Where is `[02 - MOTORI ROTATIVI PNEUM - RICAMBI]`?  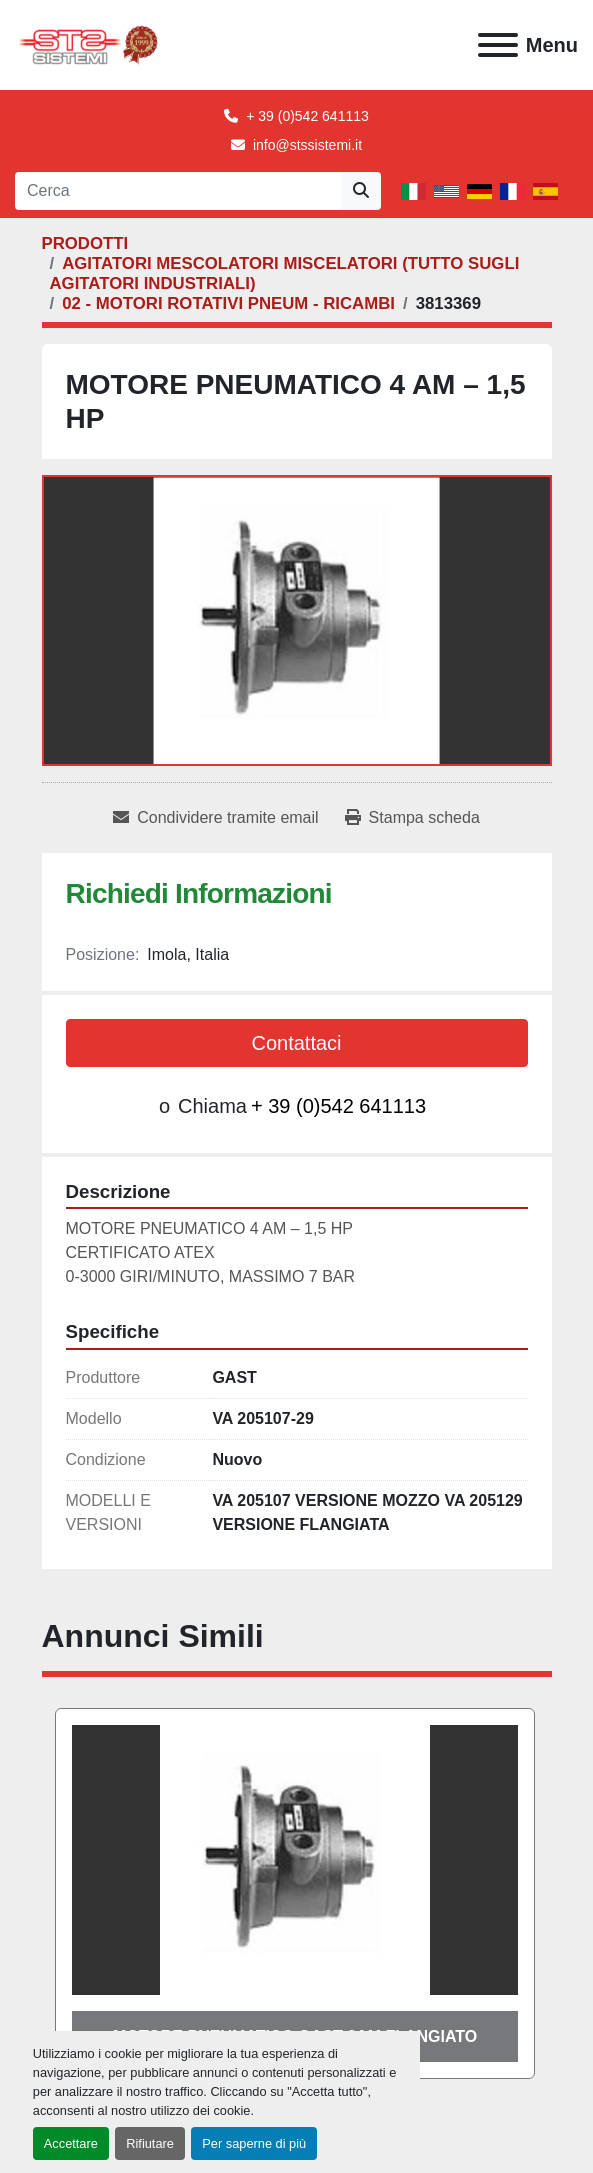 [02 - MOTORI ROTATIVI PNEUM - RICAMBI] is located at coordinates (228, 303).